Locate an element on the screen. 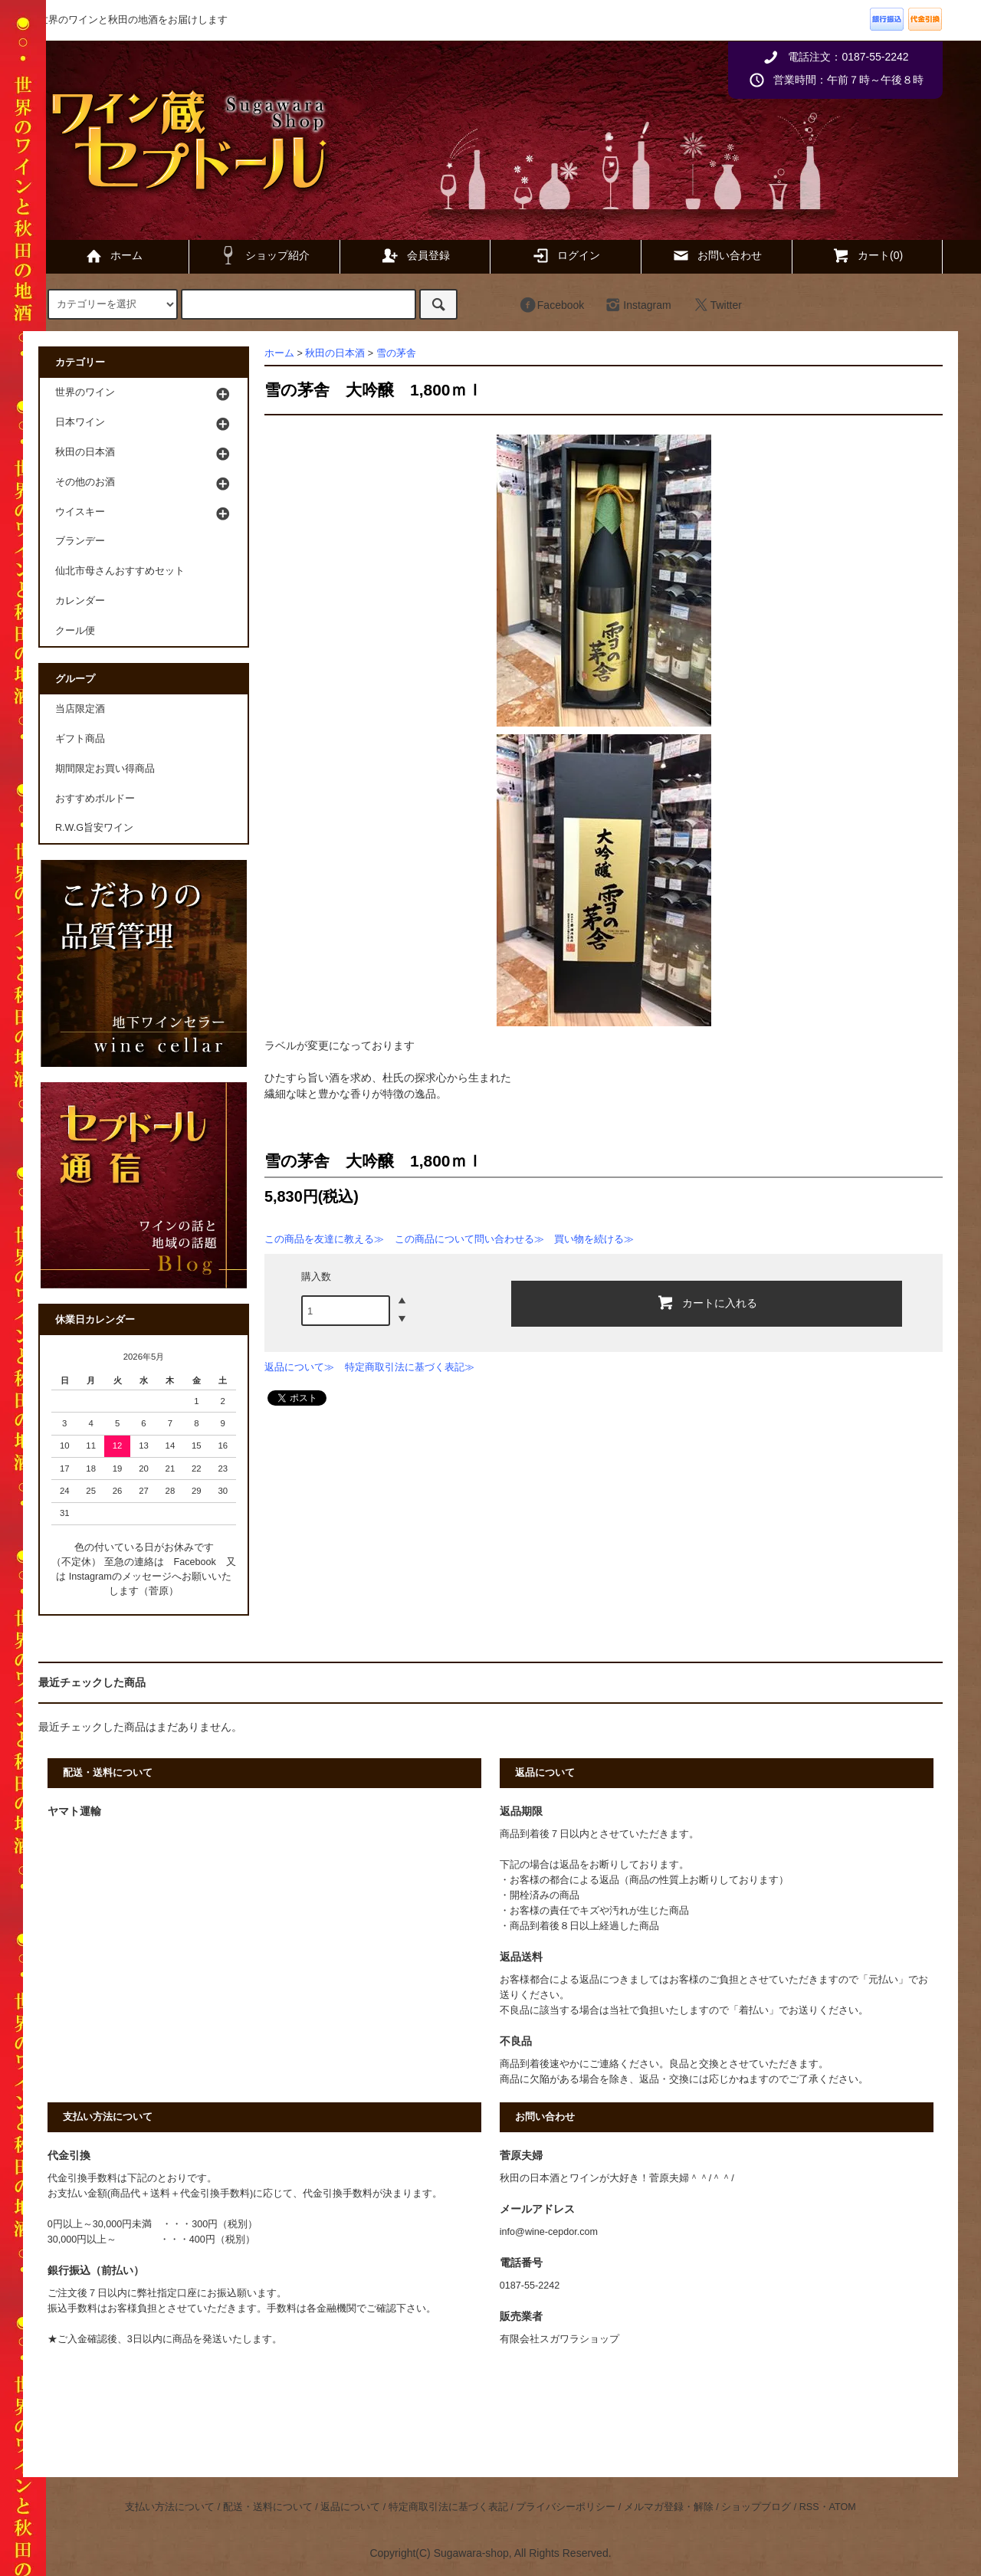 This screenshot has width=981, height=2576. 買い物を続ける≫ is located at coordinates (594, 1239).